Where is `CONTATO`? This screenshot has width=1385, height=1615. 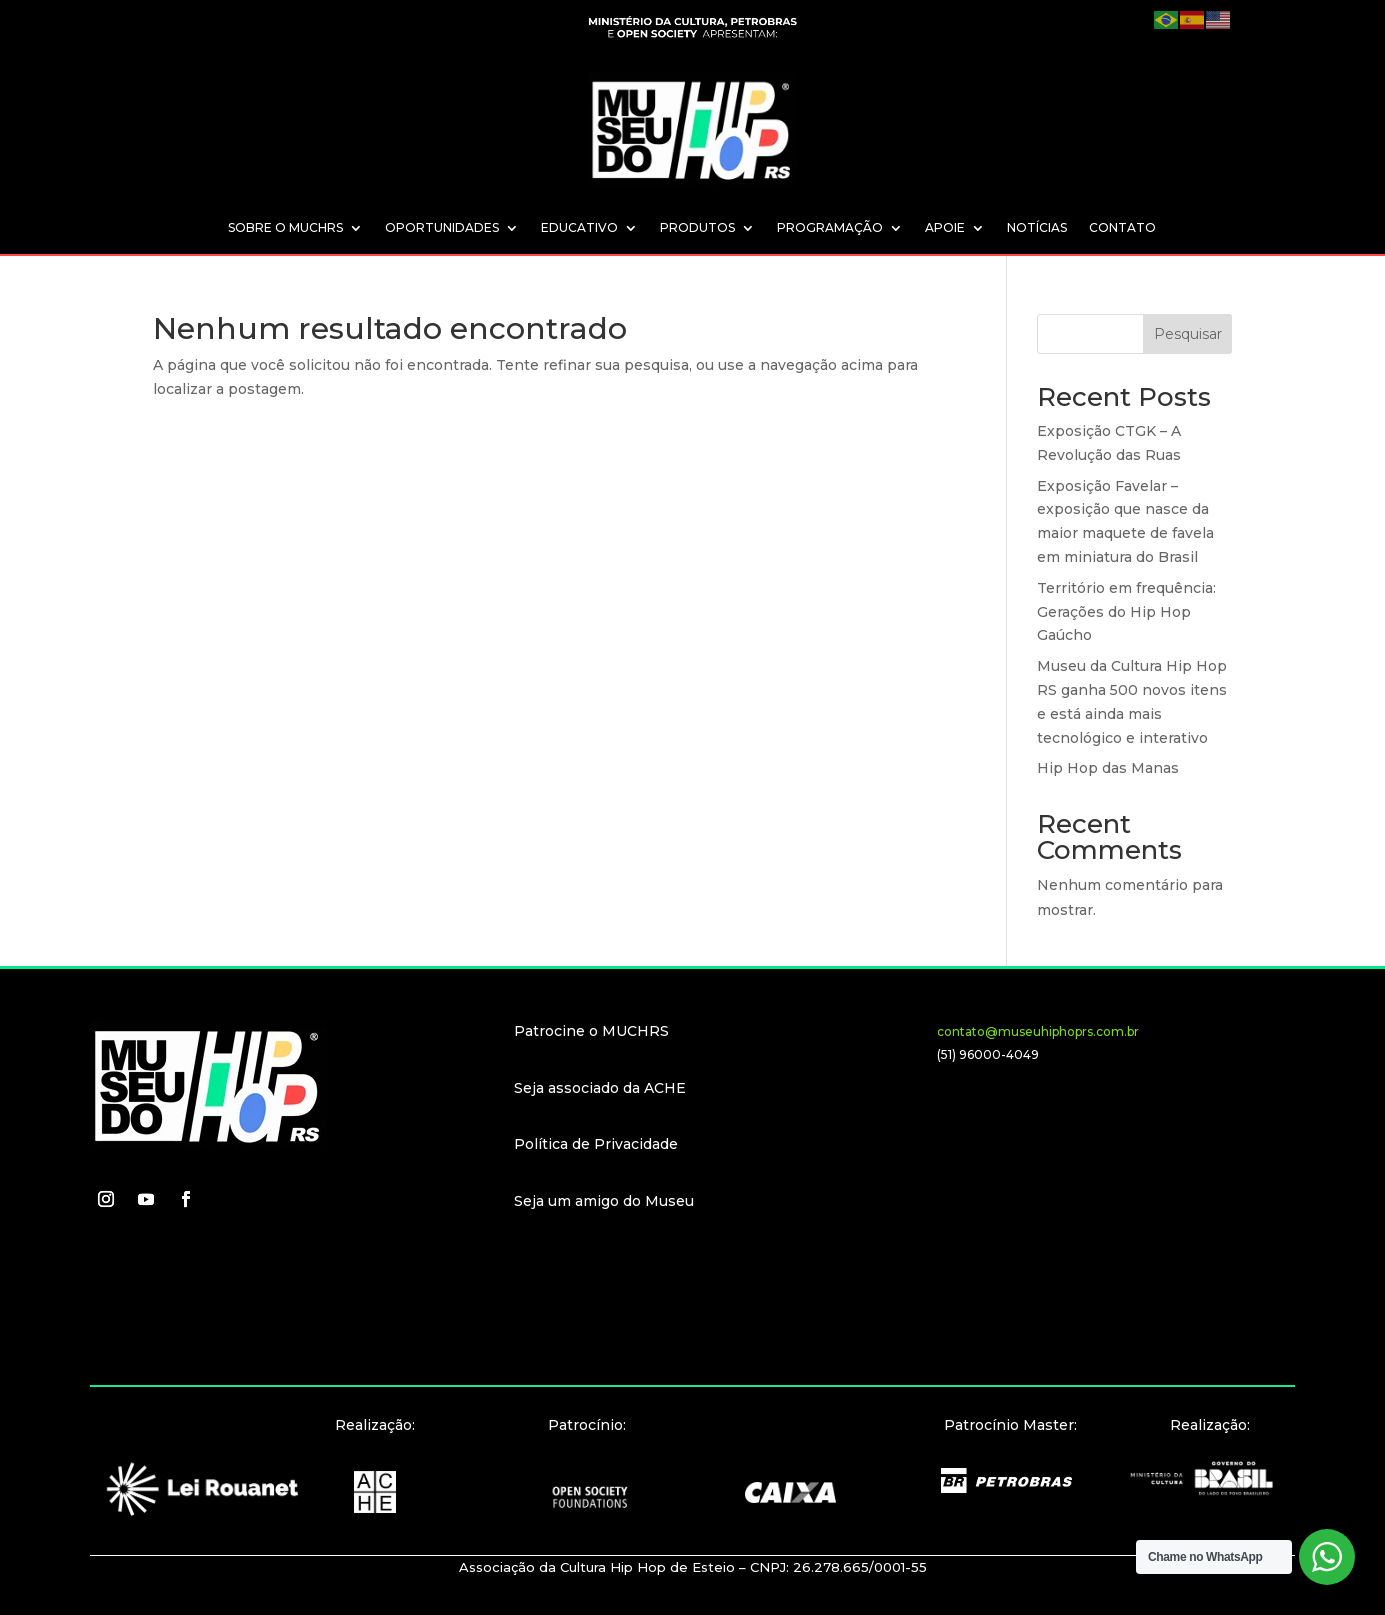
CONTATO is located at coordinates (1122, 228).